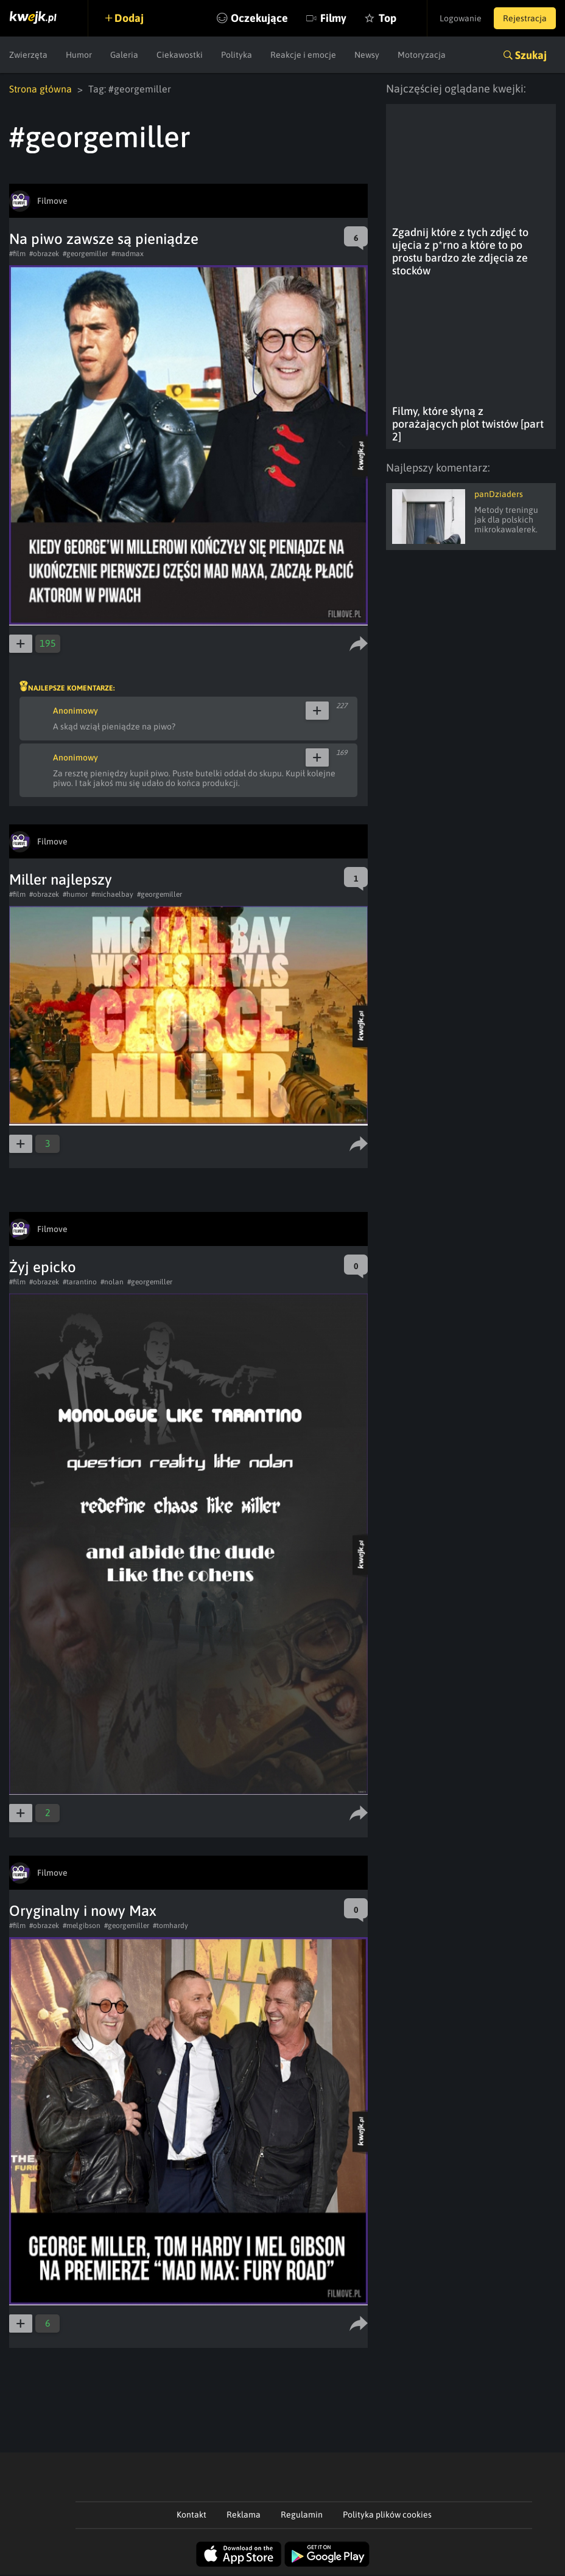 This screenshot has width=565, height=2576. I want to click on Logowanie, so click(461, 18).